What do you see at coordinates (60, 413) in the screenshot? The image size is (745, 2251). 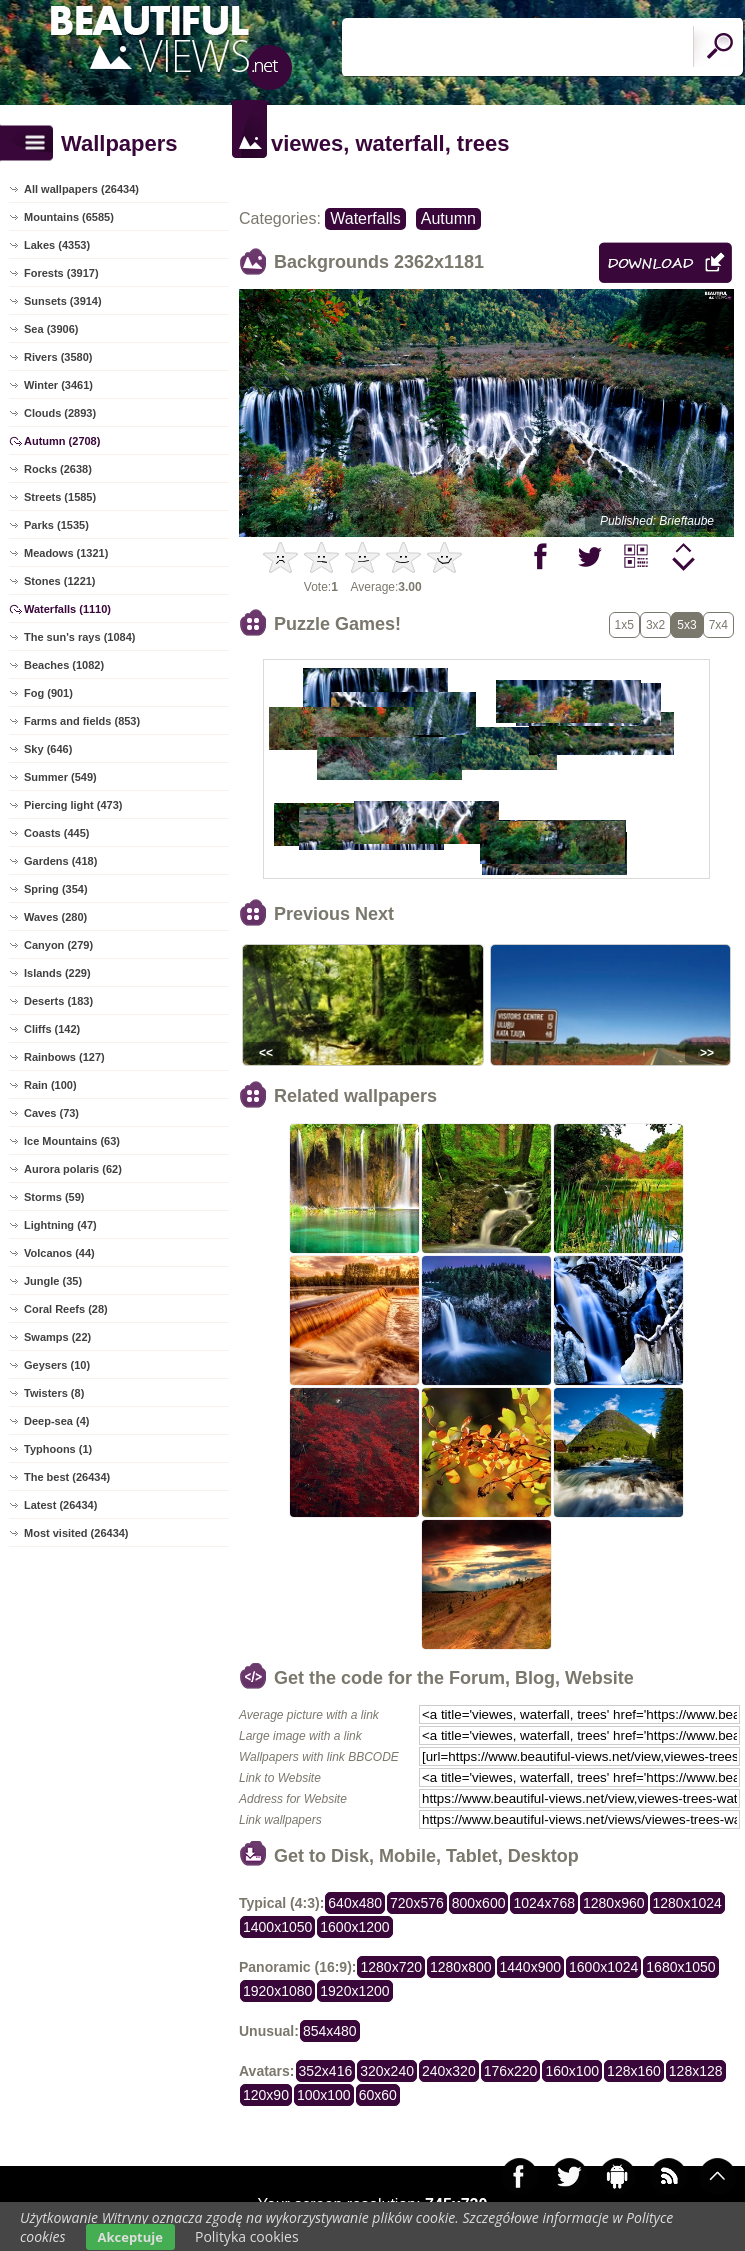 I see `Clouds (2893)` at bounding box center [60, 413].